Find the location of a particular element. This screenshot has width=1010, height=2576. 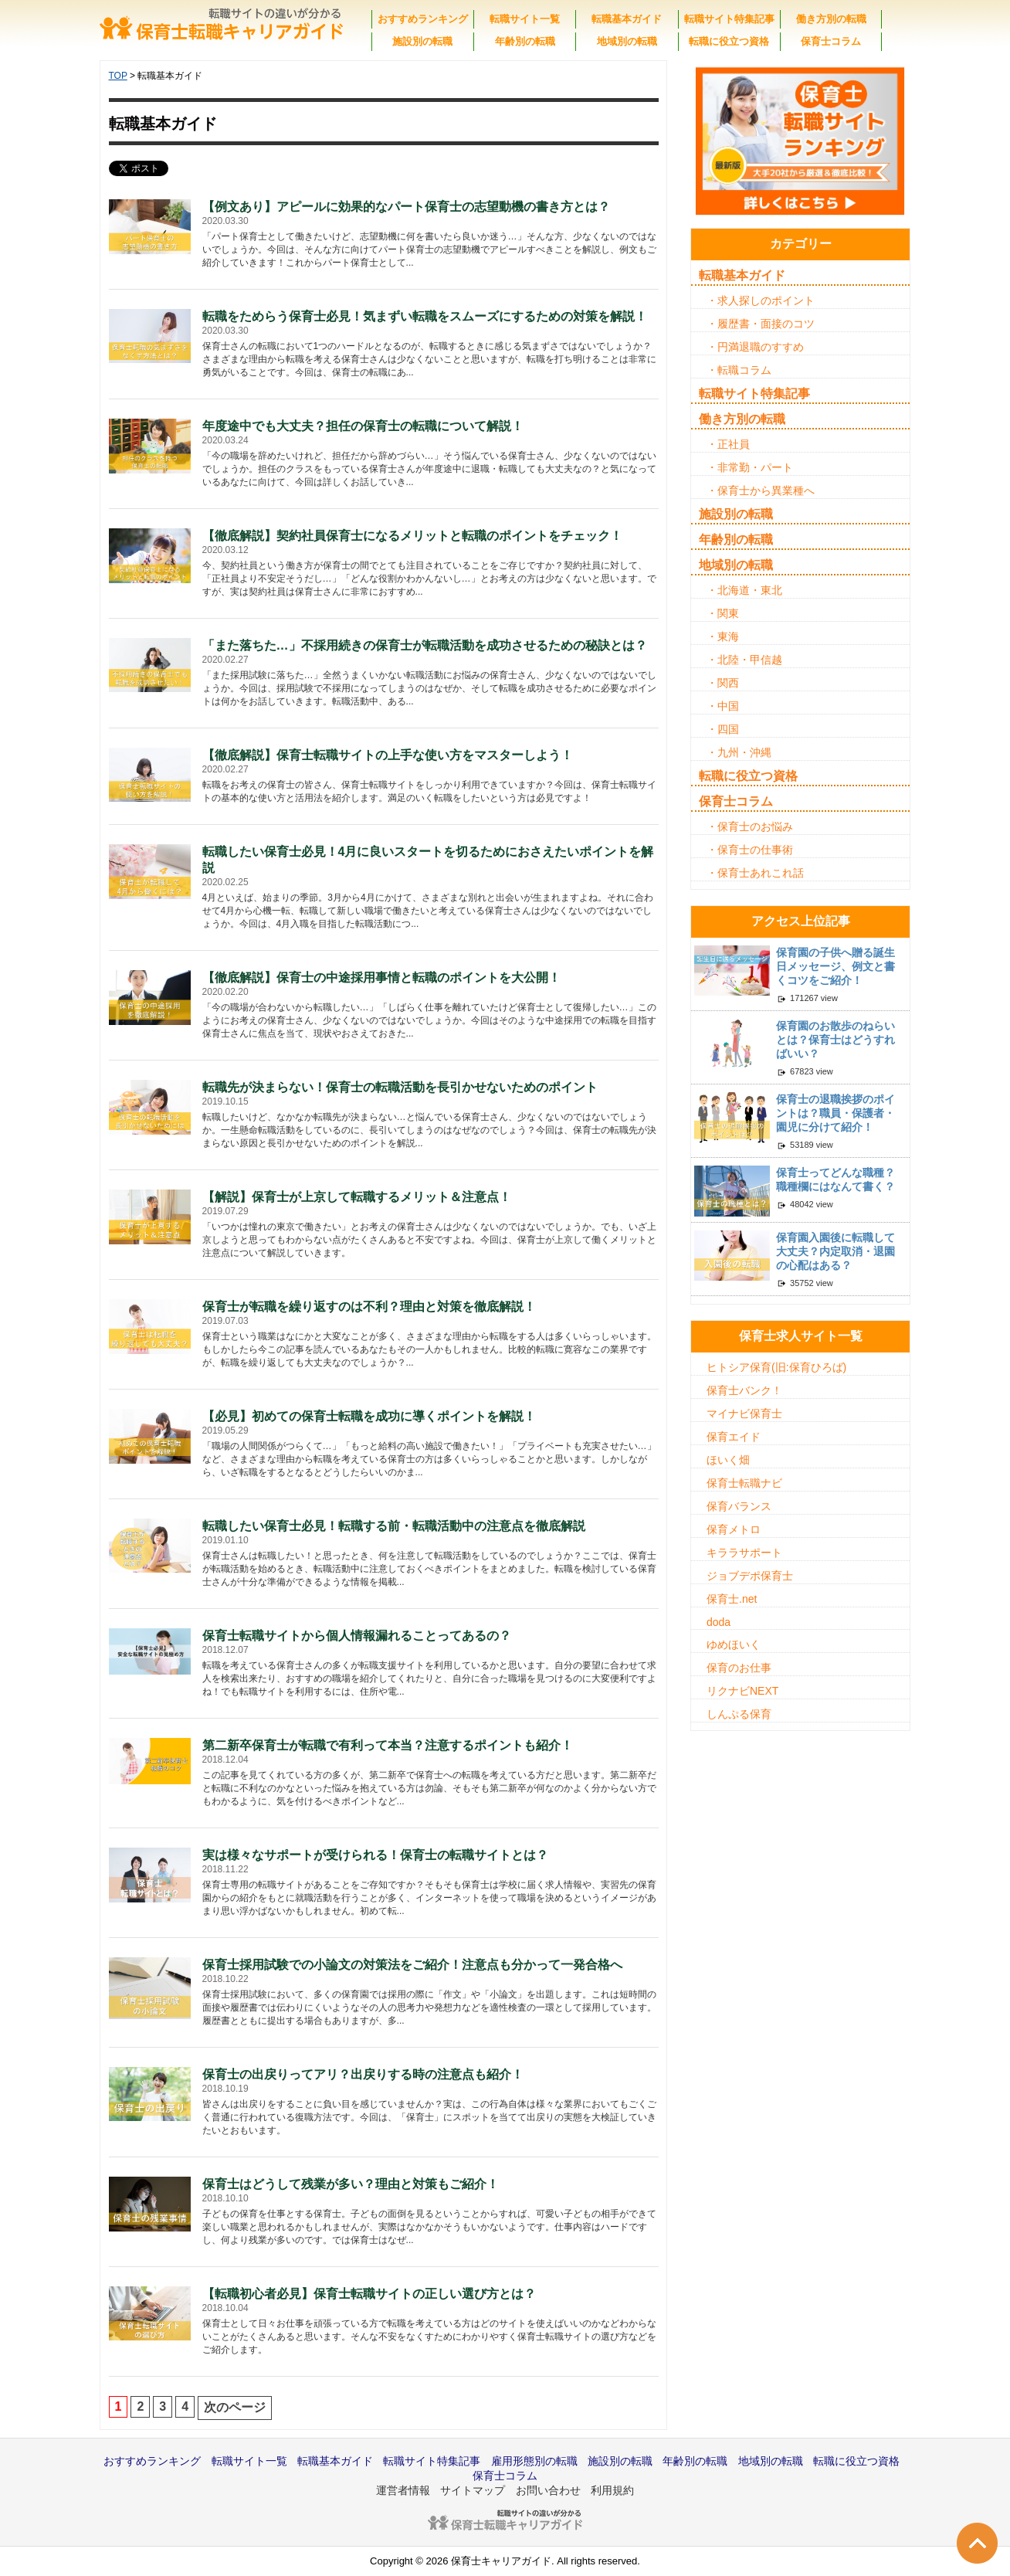

doda is located at coordinates (718, 1622).